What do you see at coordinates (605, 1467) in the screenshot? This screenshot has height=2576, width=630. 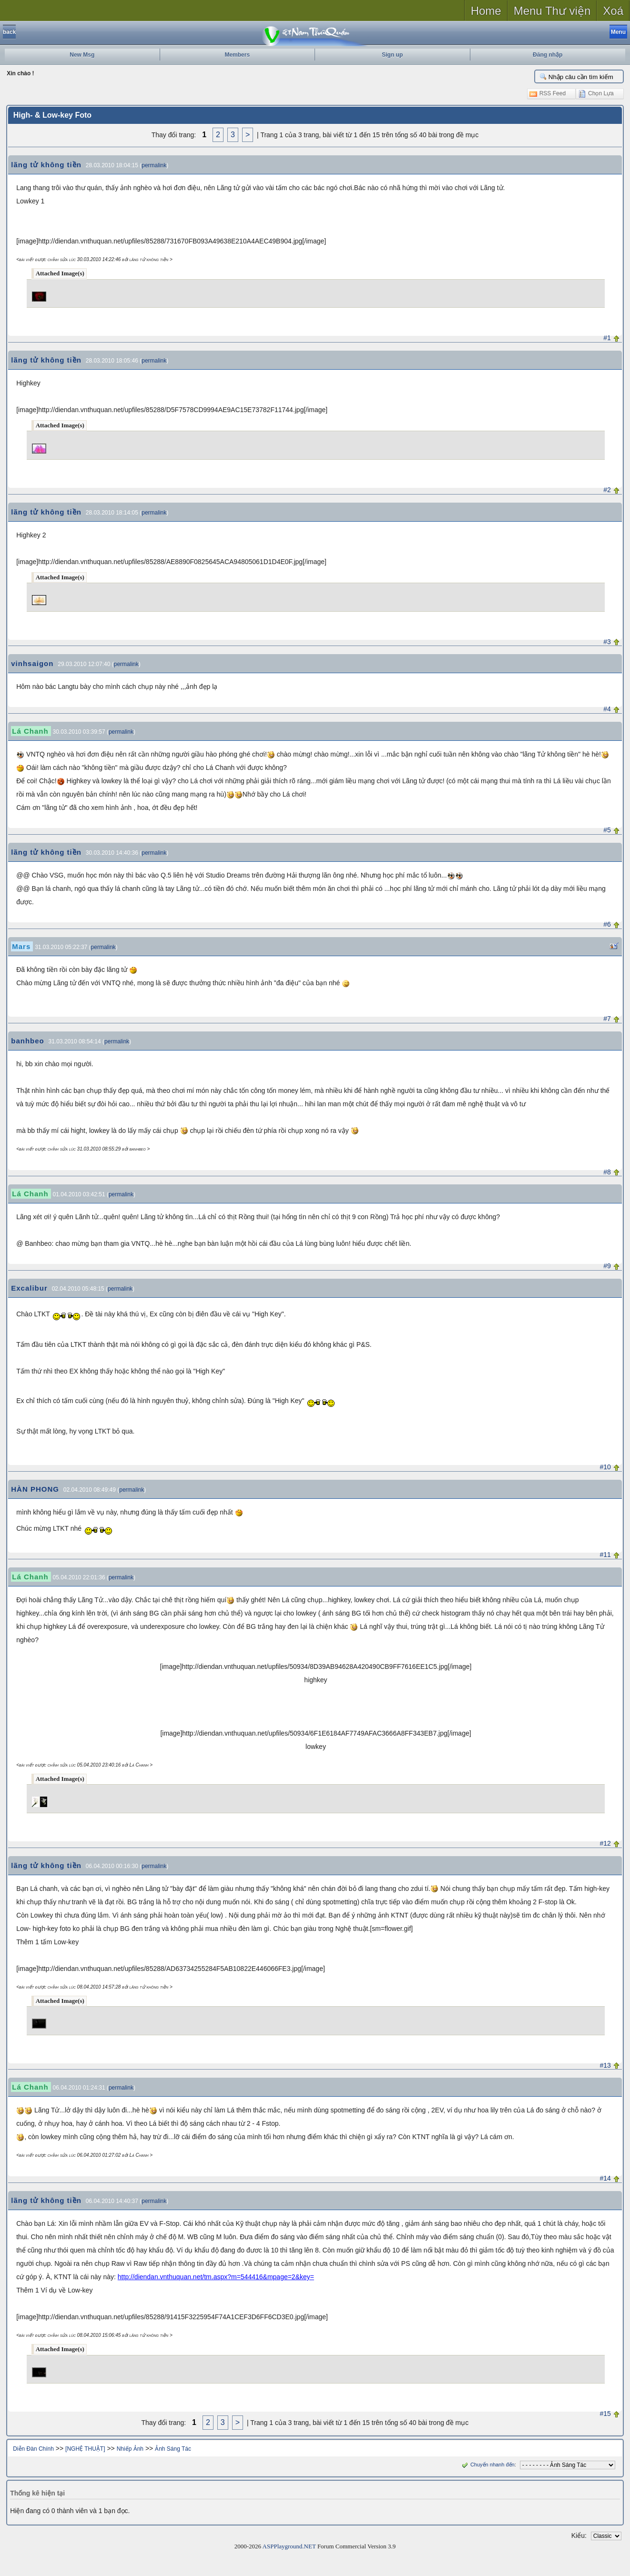 I see `#10` at bounding box center [605, 1467].